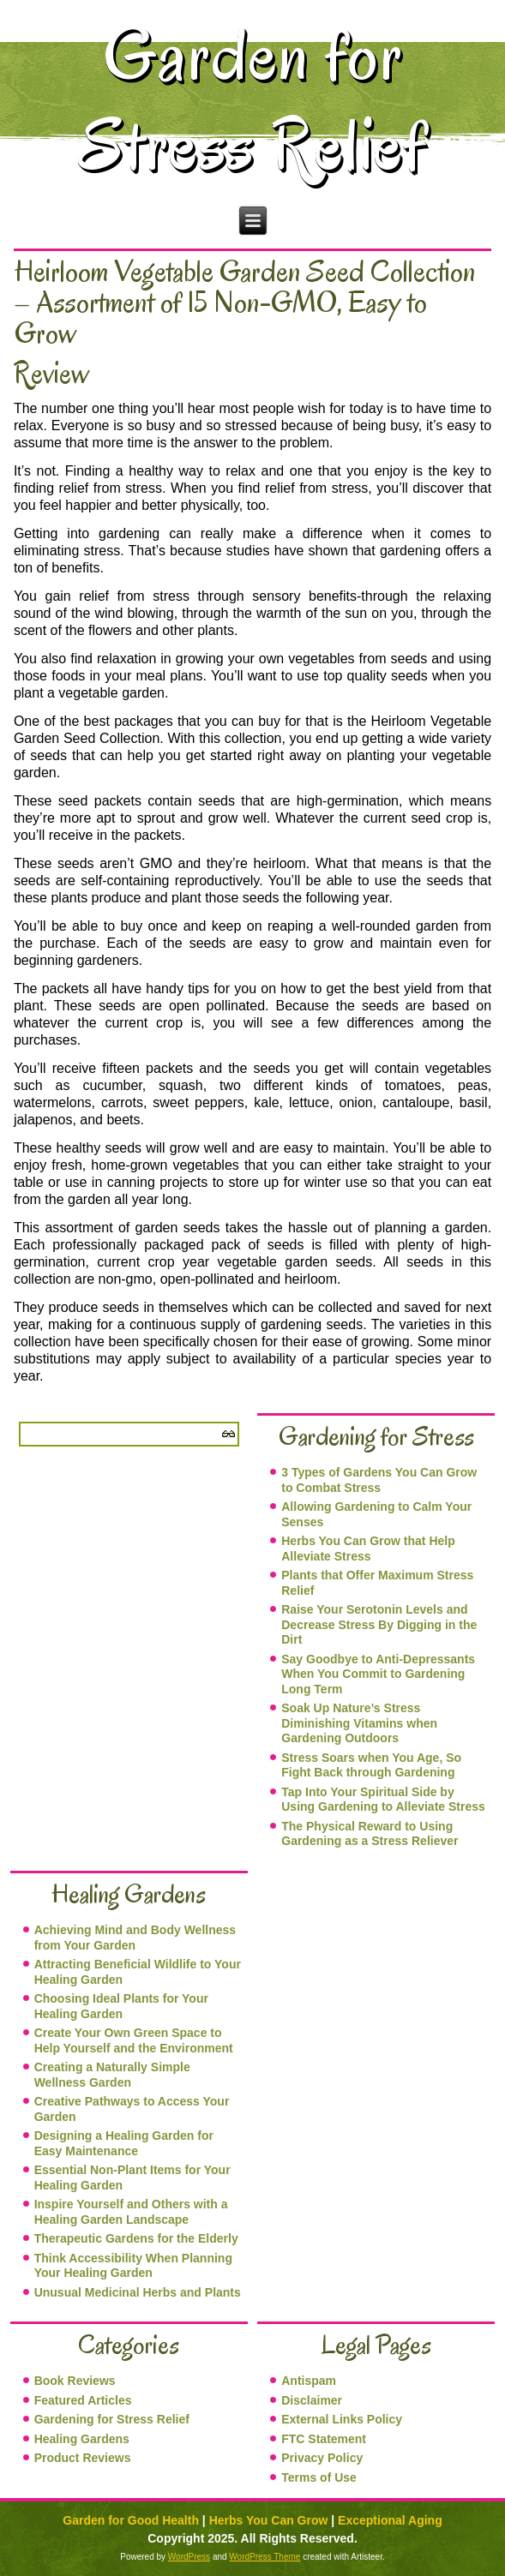 The height and width of the screenshot is (2576, 505). I want to click on External Links Policy, so click(341, 2419).